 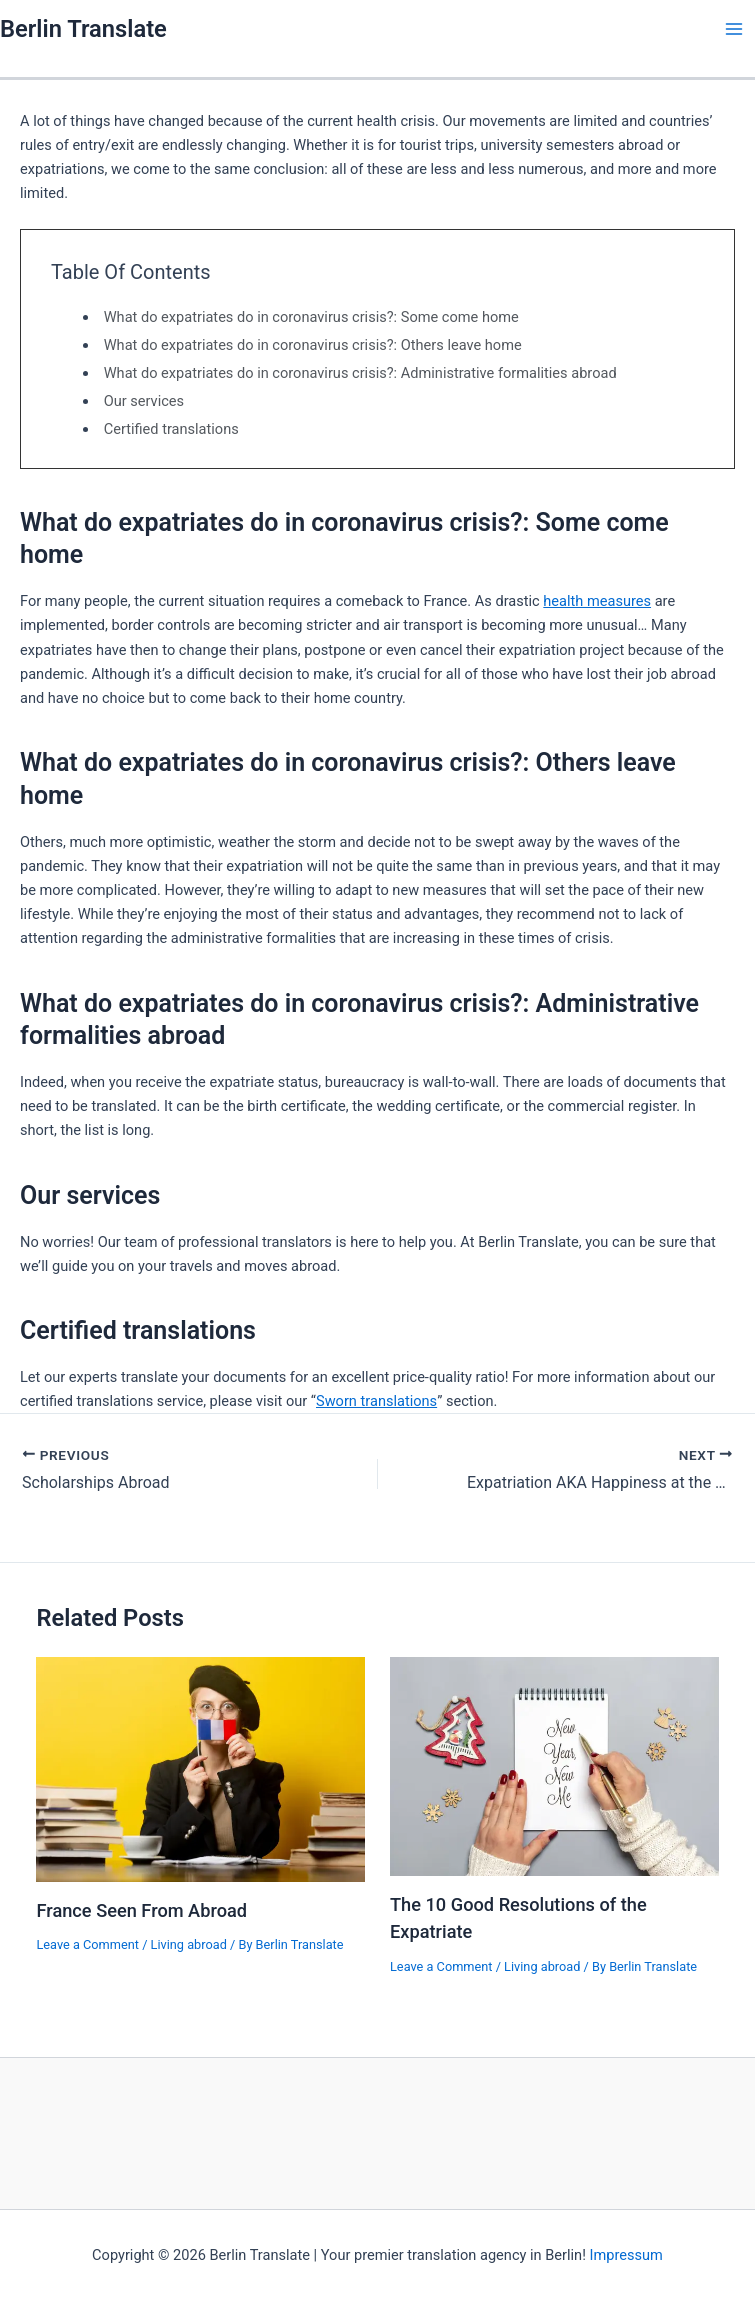 What do you see at coordinates (597, 601) in the screenshot?
I see `health measures` at bounding box center [597, 601].